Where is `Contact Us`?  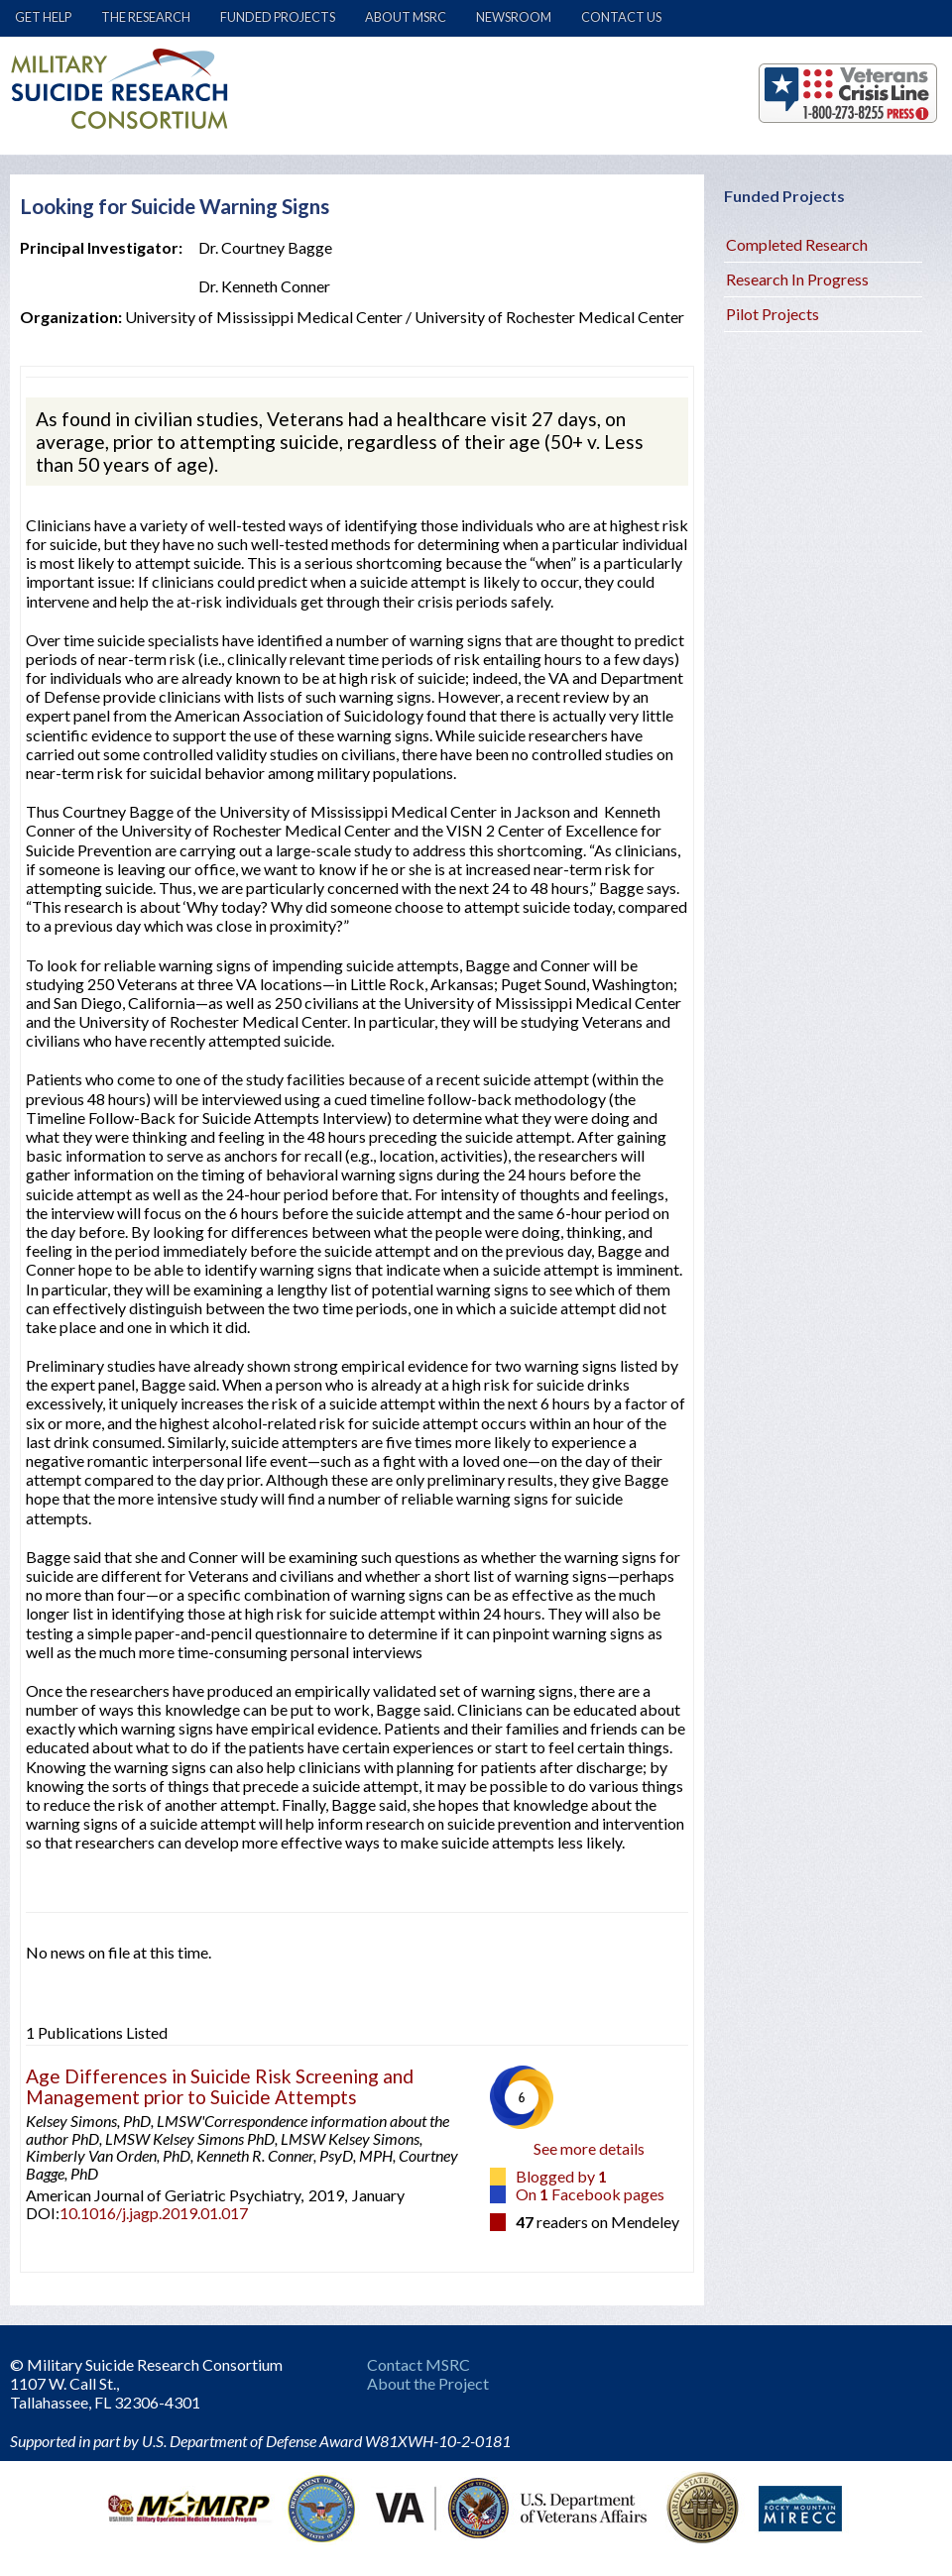 Contact Us is located at coordinates (621, 17).